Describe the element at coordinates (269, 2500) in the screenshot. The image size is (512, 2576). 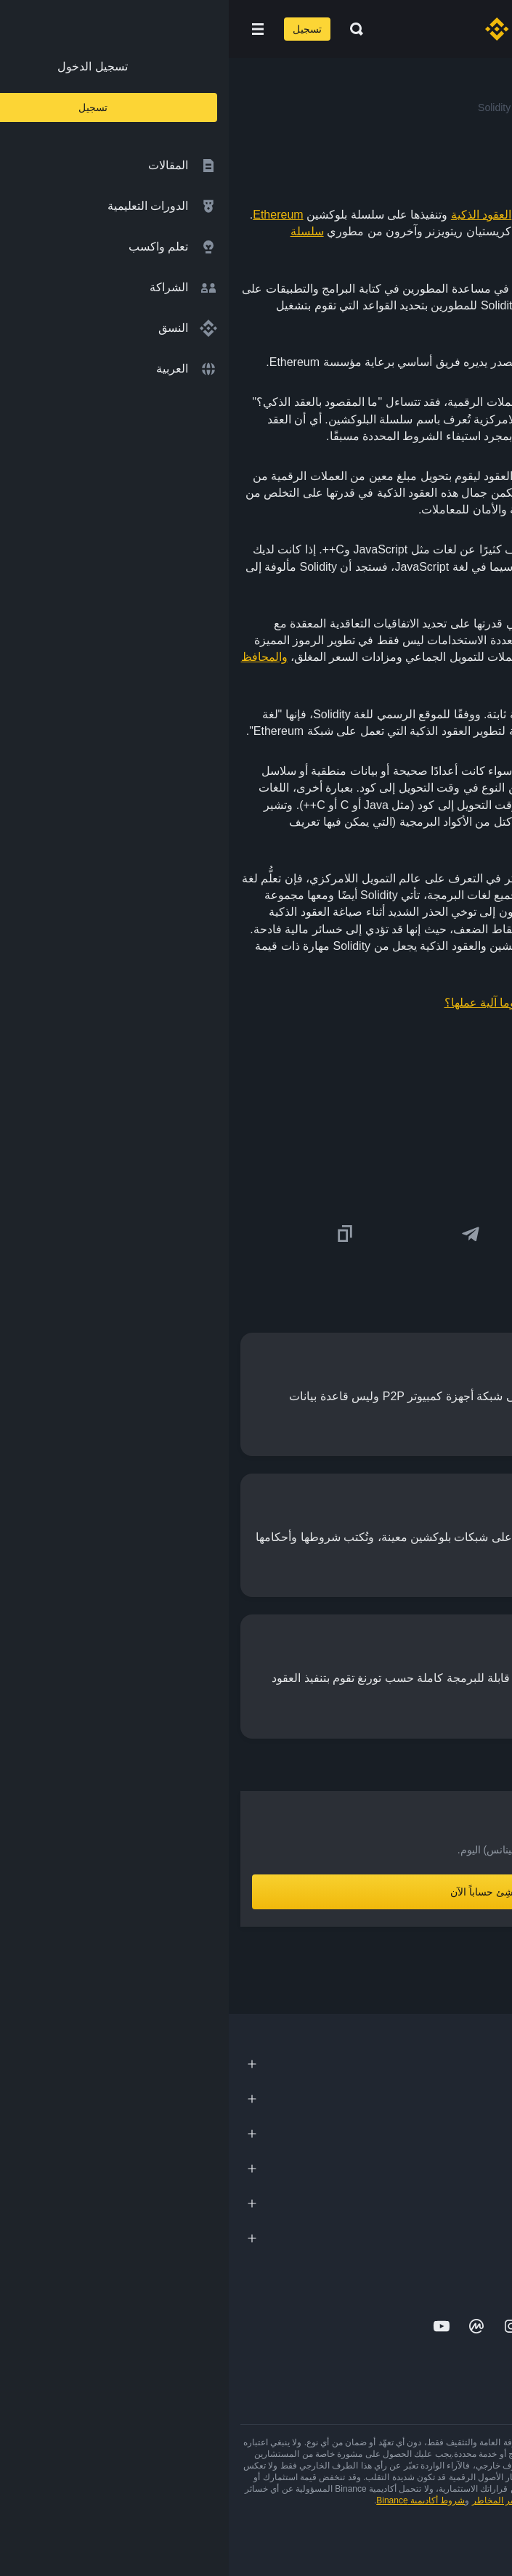
I see `تحذير المخاطر` at that location.